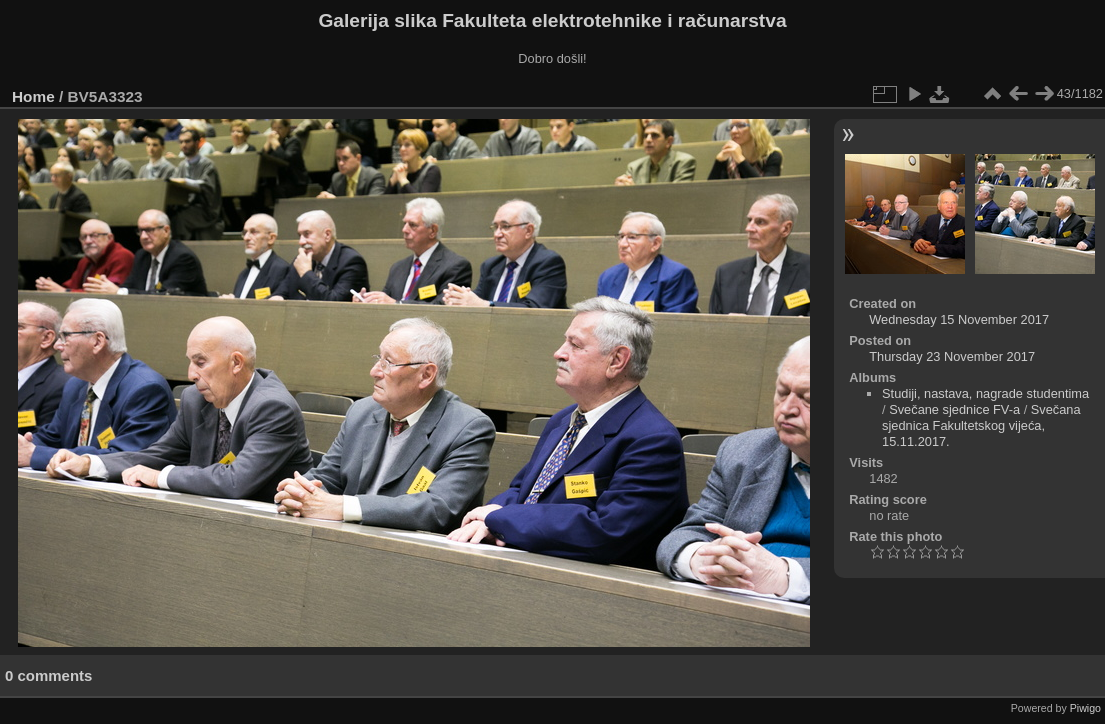 This screenshot has width=1105, height=724. What do you see at coordinates (954, 409) in the screenshot?
I see `Svečane sjednice FV-a` at bounding box center [954, 409].